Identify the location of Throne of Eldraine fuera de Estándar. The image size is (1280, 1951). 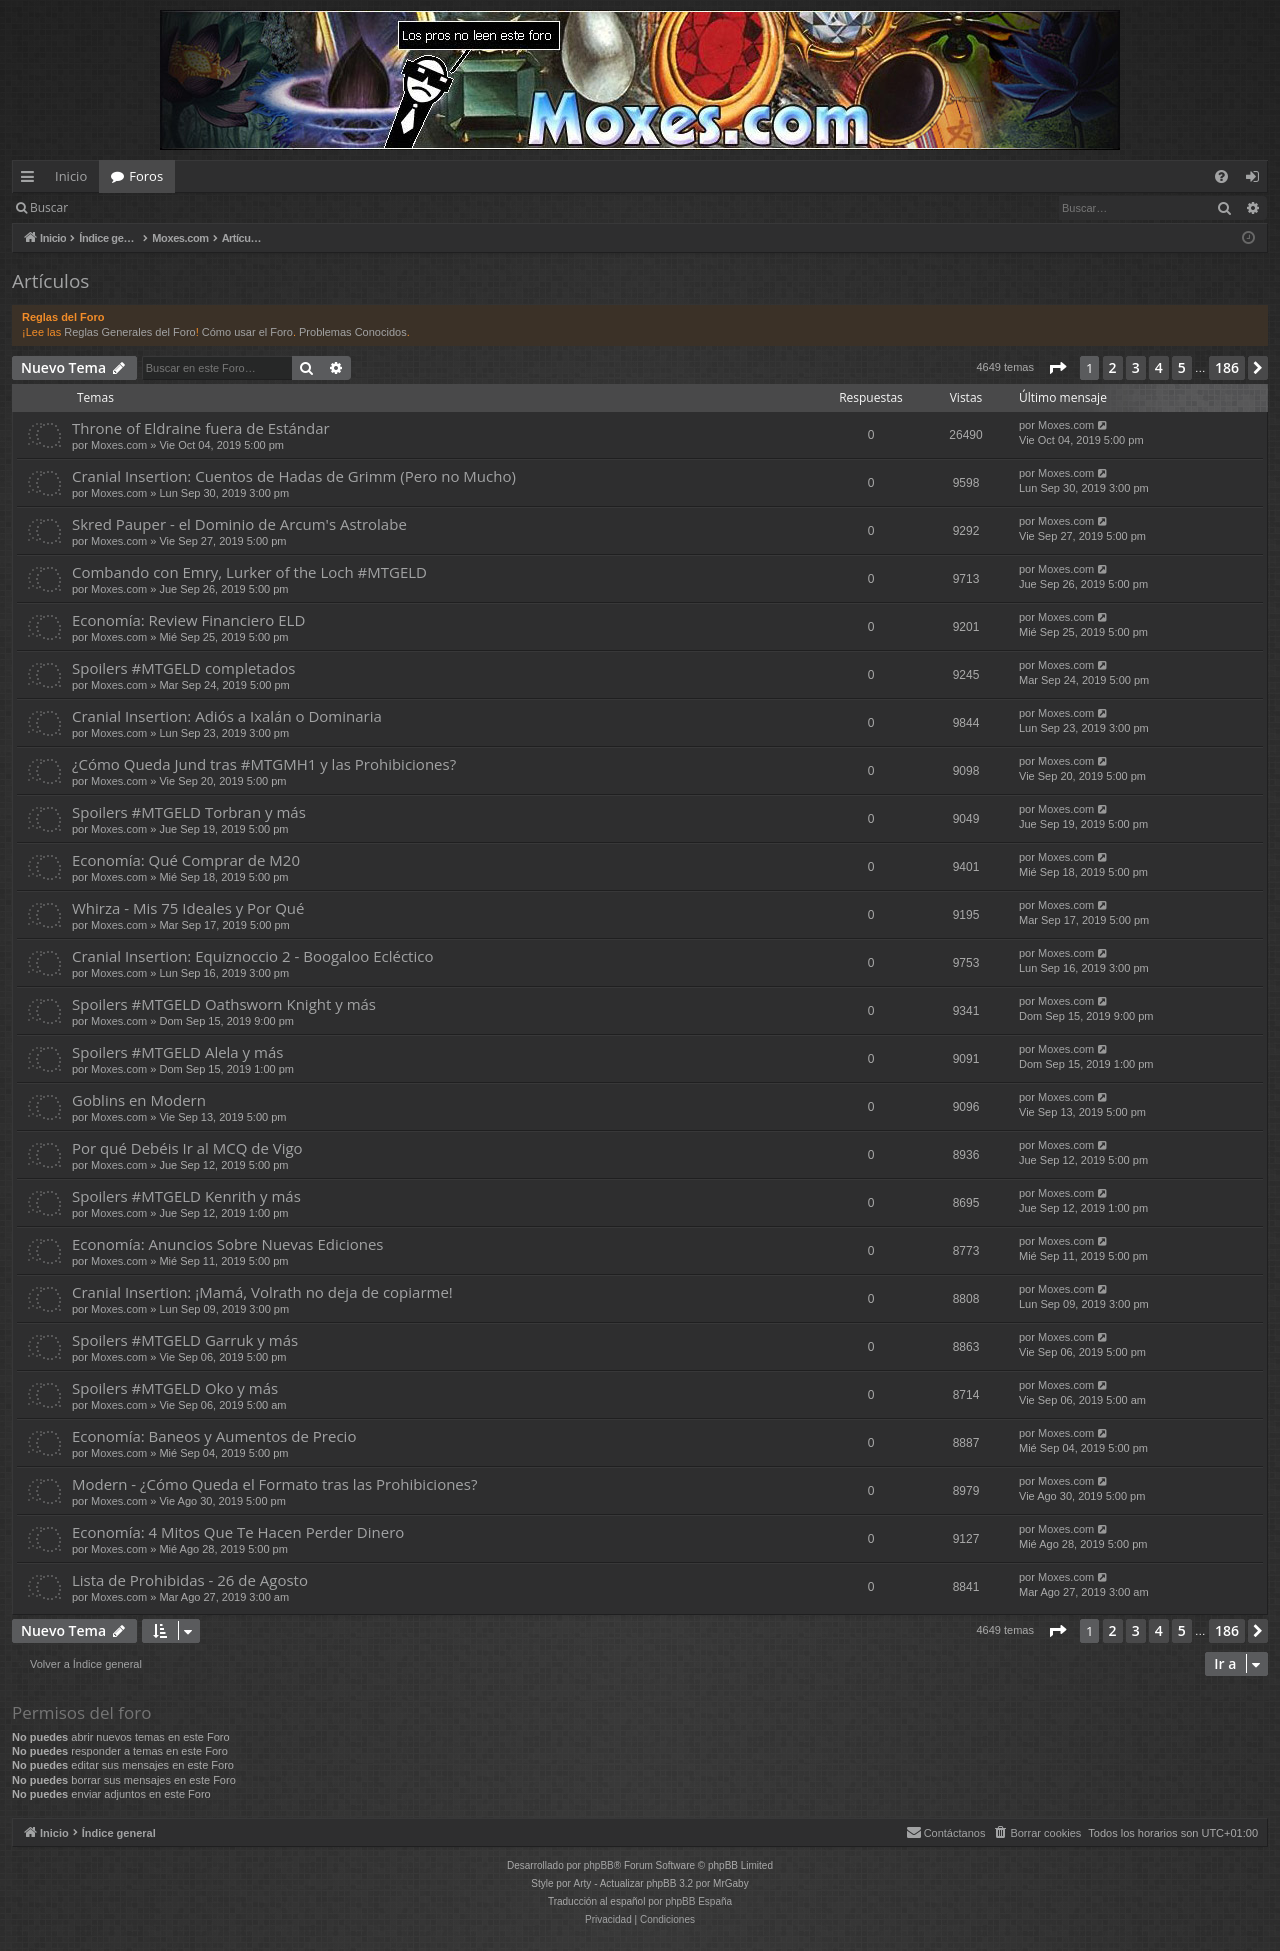
(201, 428).